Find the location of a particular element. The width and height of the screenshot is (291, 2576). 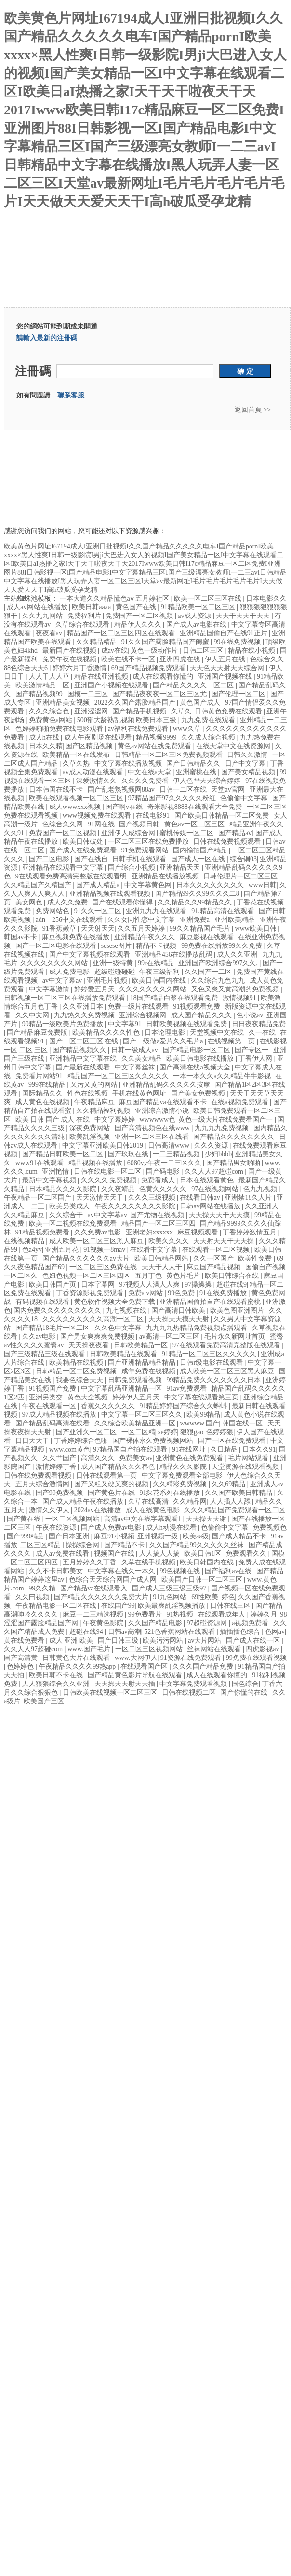

欧美99精品 is located at coordinates (203, 1414).